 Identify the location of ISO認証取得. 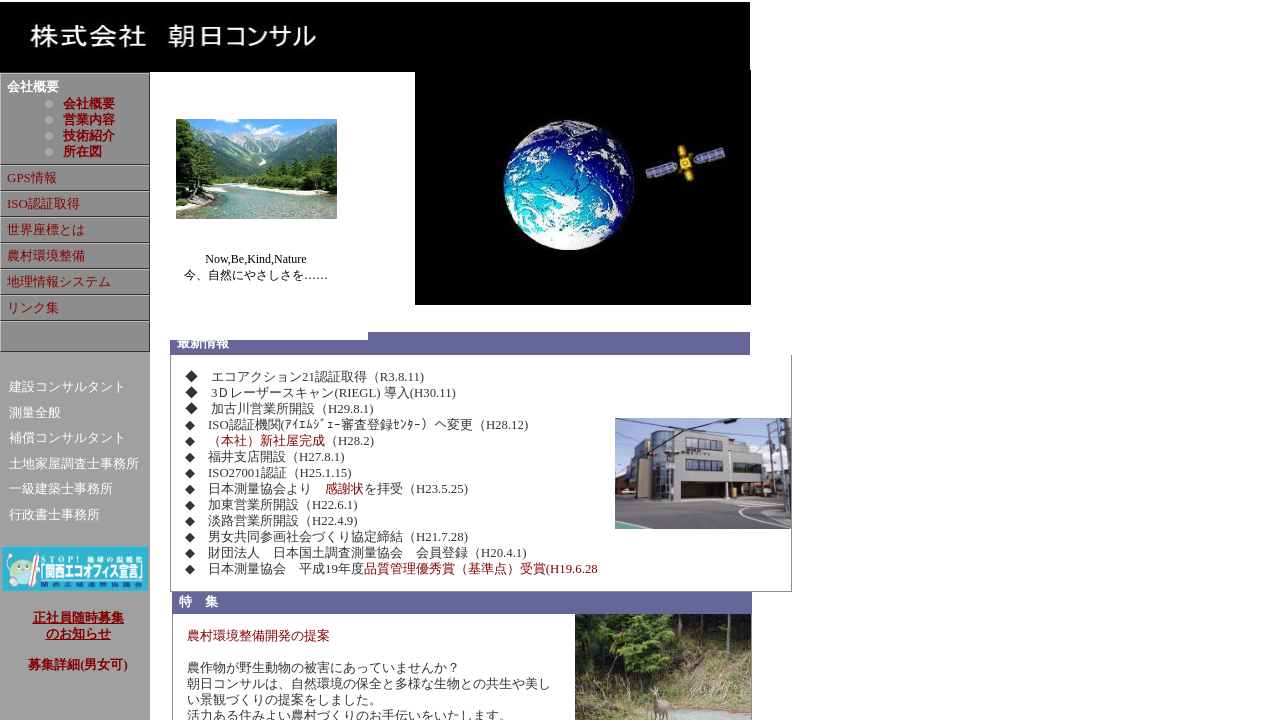
(43, 203).